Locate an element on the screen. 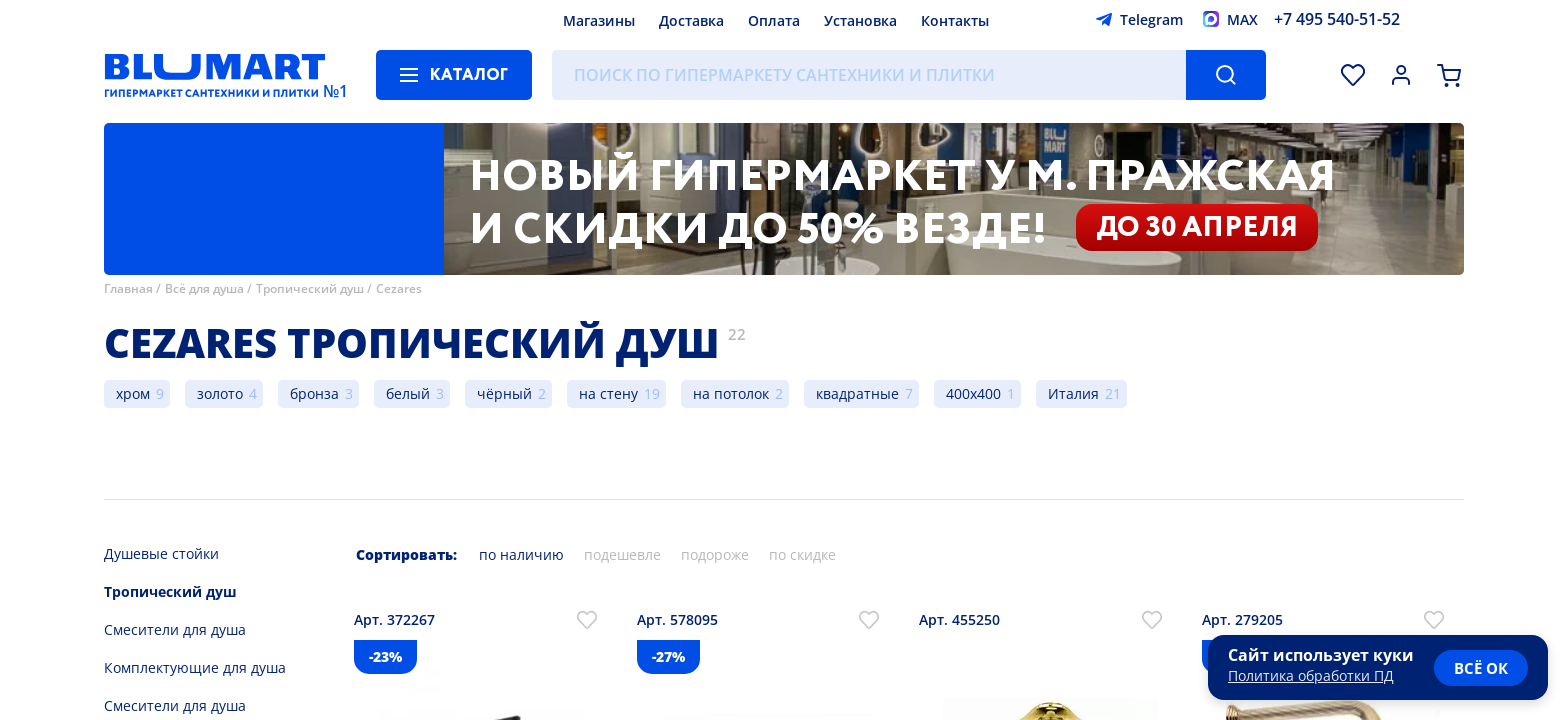 This screenshot has width=1568, height=720. Главная is located at coordinates (128, 288).